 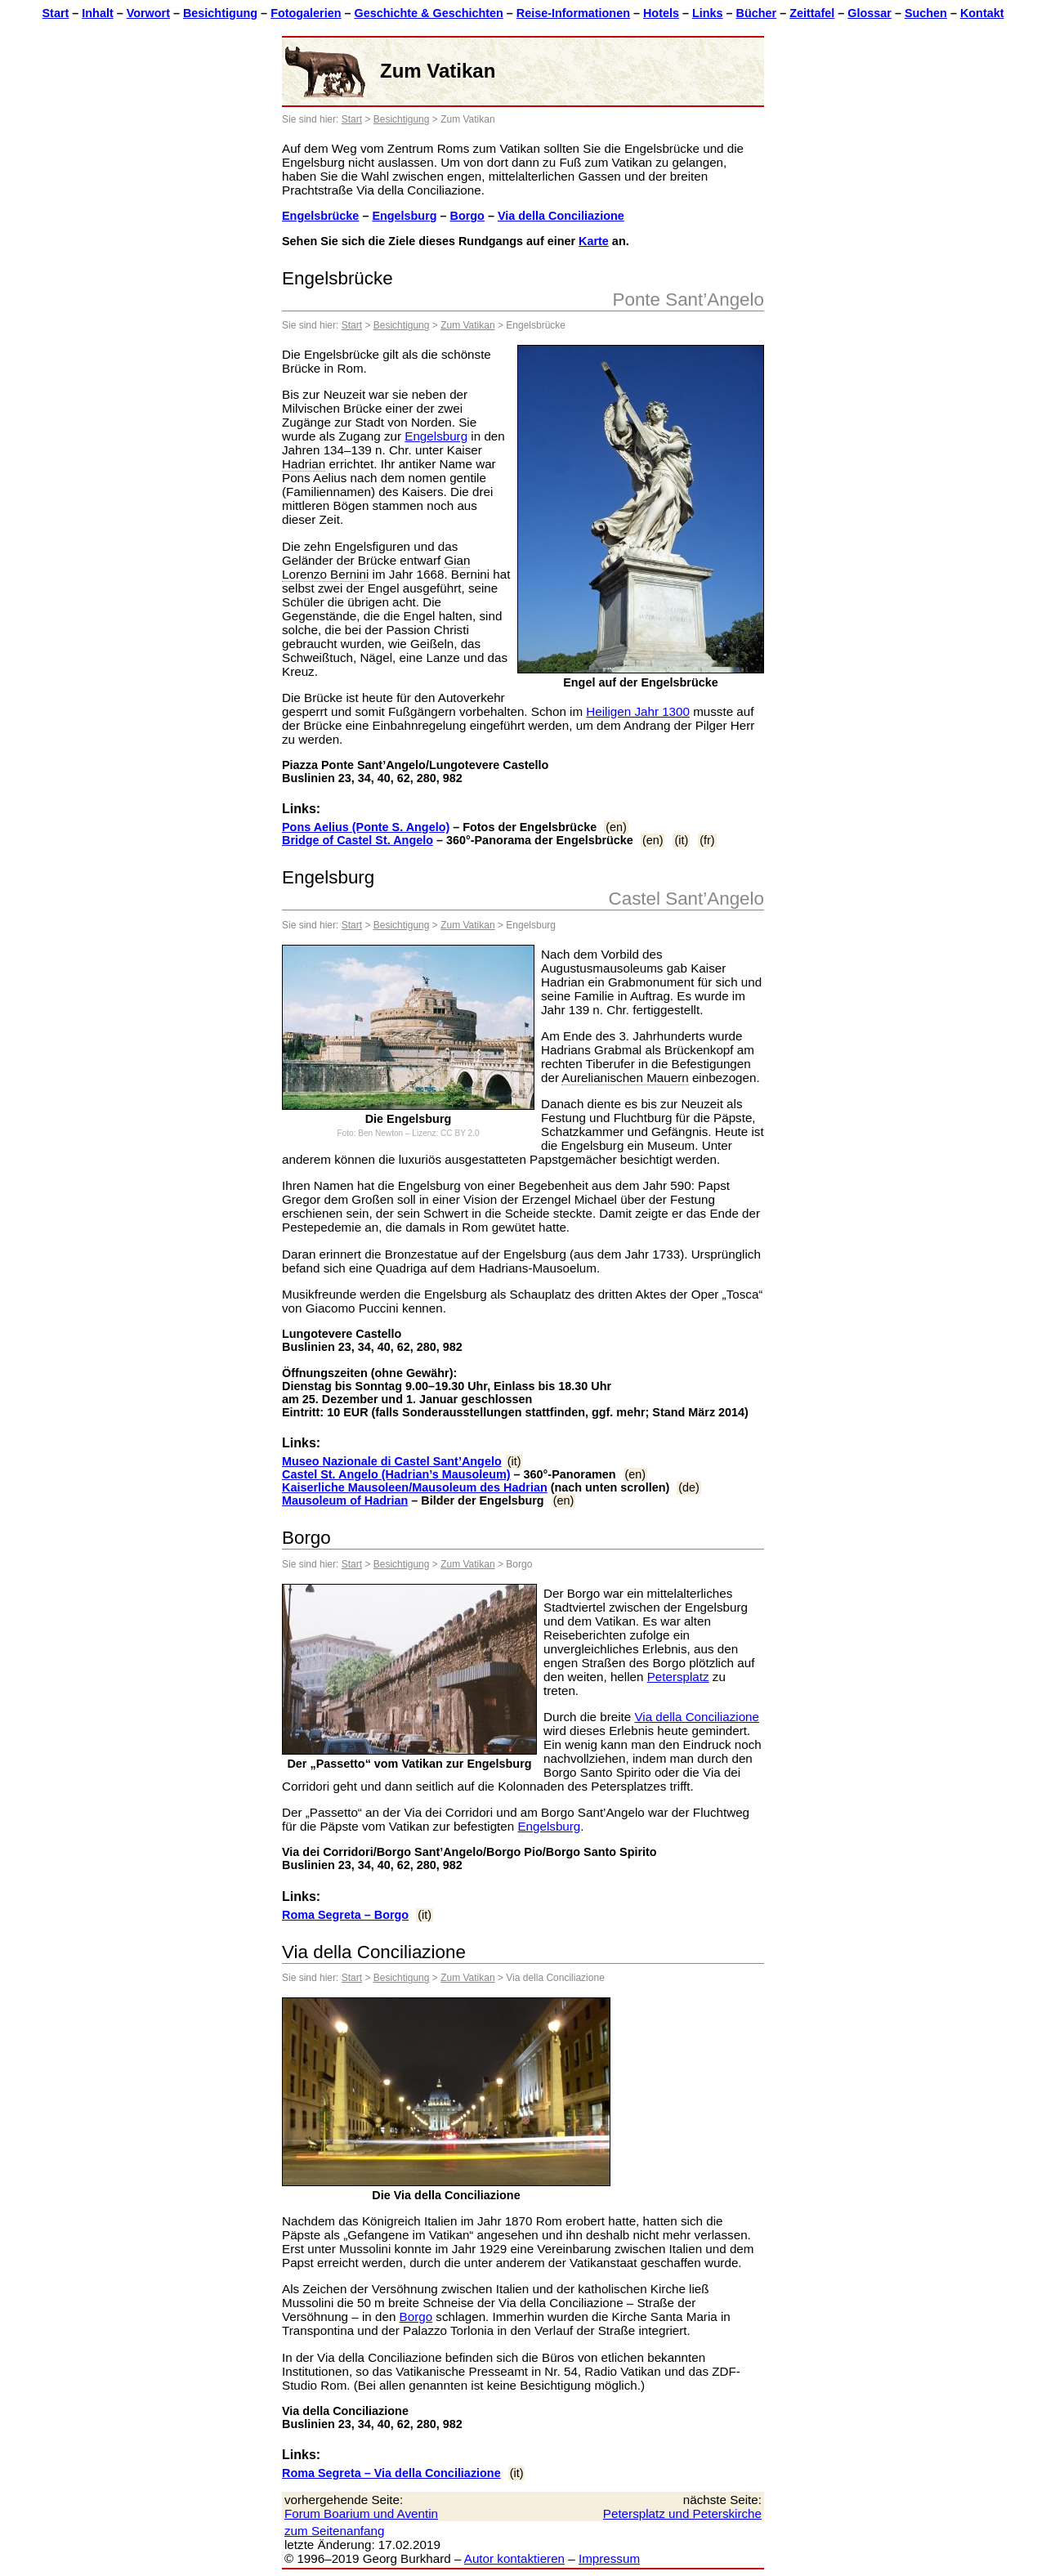 I want to click on zum Seitenanfang, so click(x=334, y=2531).